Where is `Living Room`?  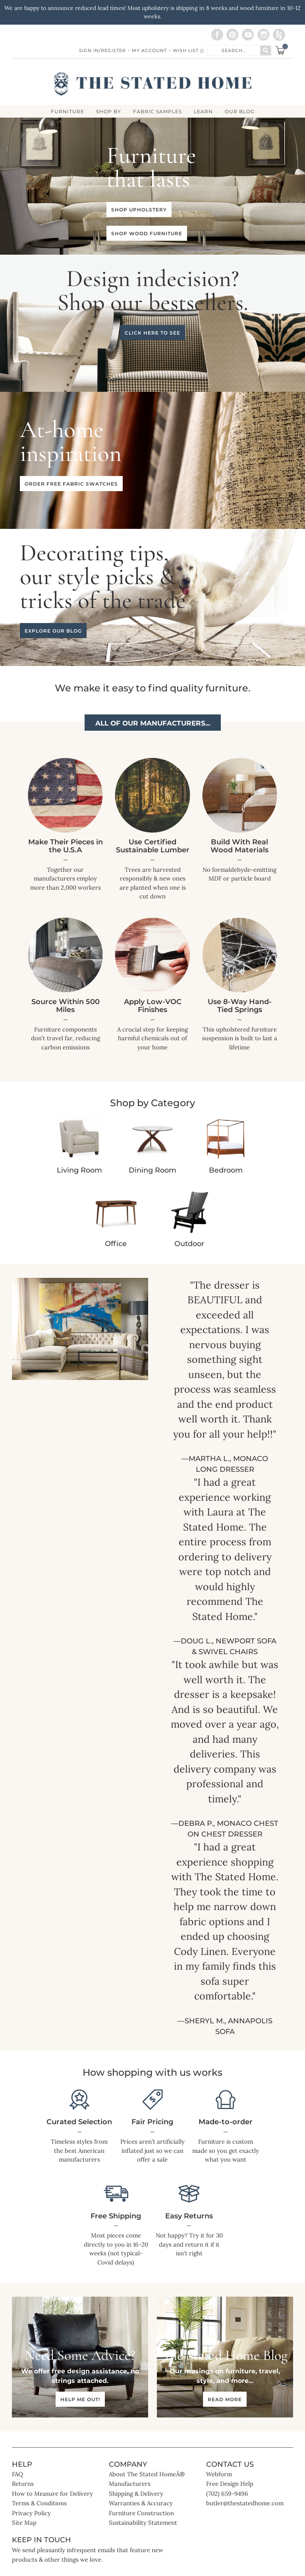
Living Room is located at coordinates (79, 1170).